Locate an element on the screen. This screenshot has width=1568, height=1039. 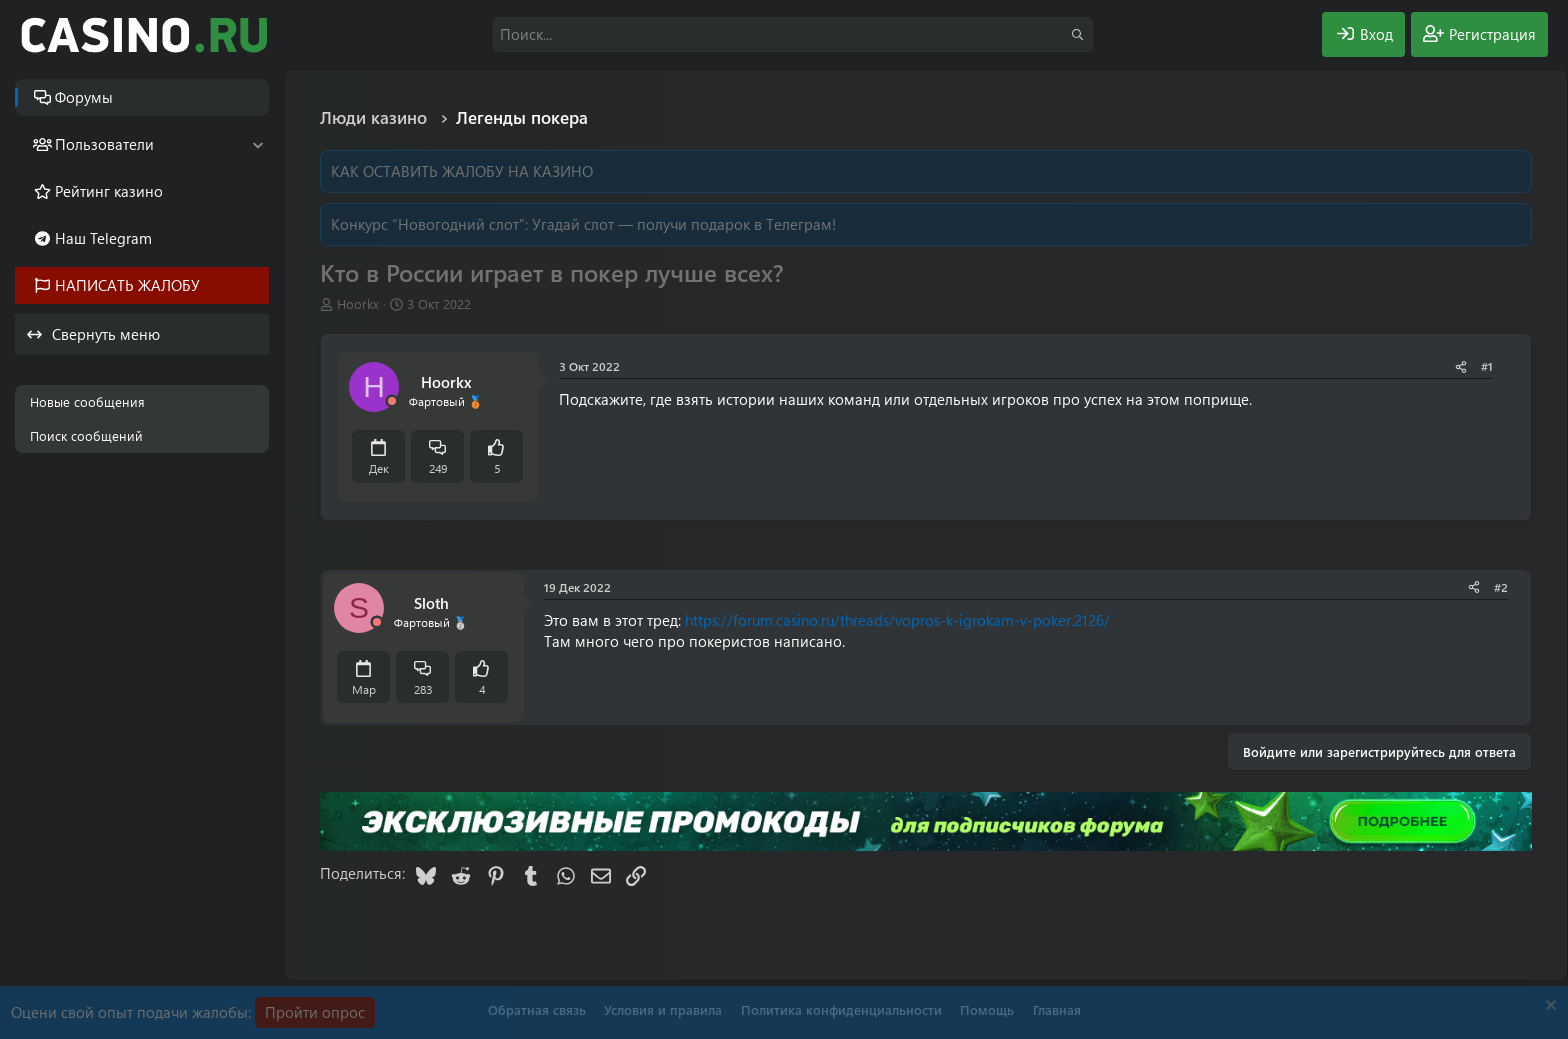
Пользователи is located at coordinates (104, 144).